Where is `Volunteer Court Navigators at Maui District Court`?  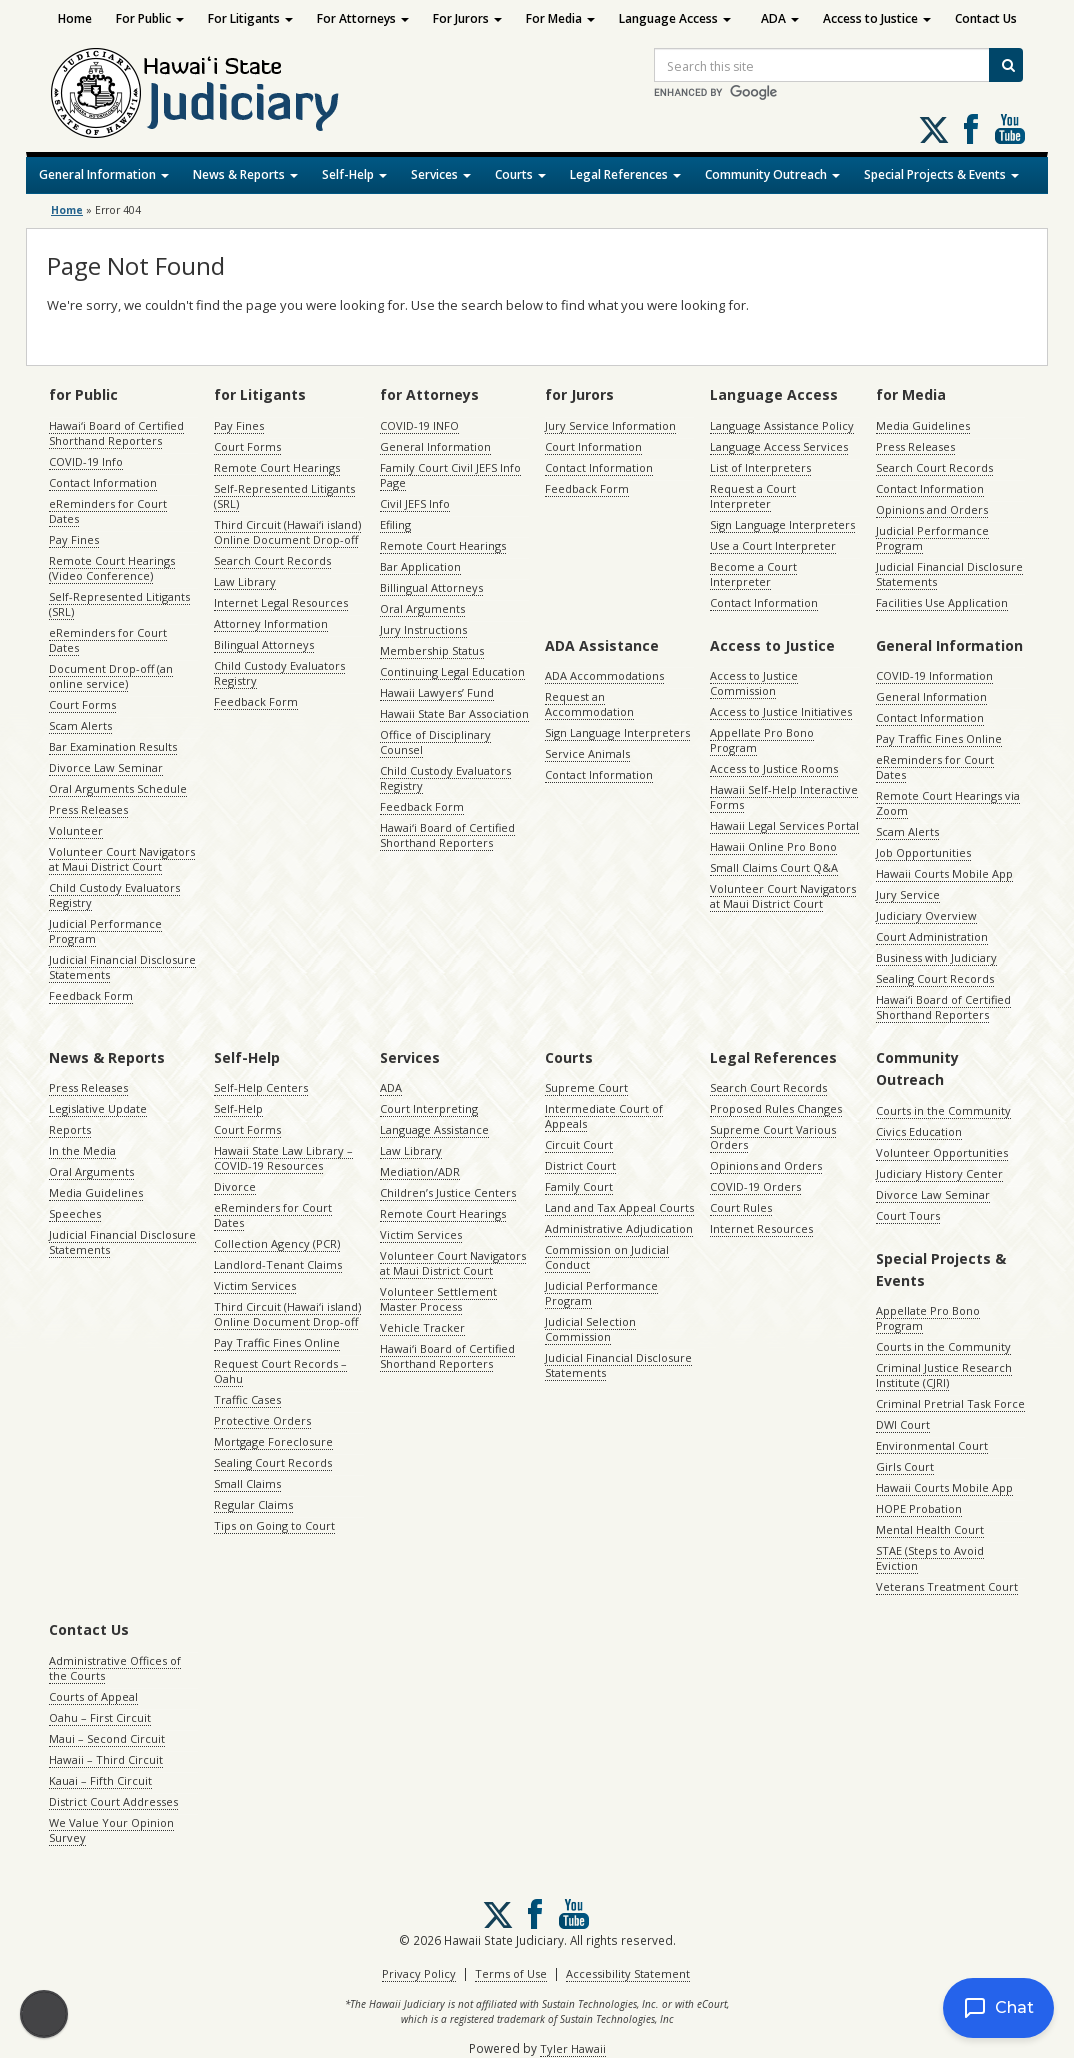
Volunteer Court Navigators at Maui District Court is located at coordinates (122, 859).